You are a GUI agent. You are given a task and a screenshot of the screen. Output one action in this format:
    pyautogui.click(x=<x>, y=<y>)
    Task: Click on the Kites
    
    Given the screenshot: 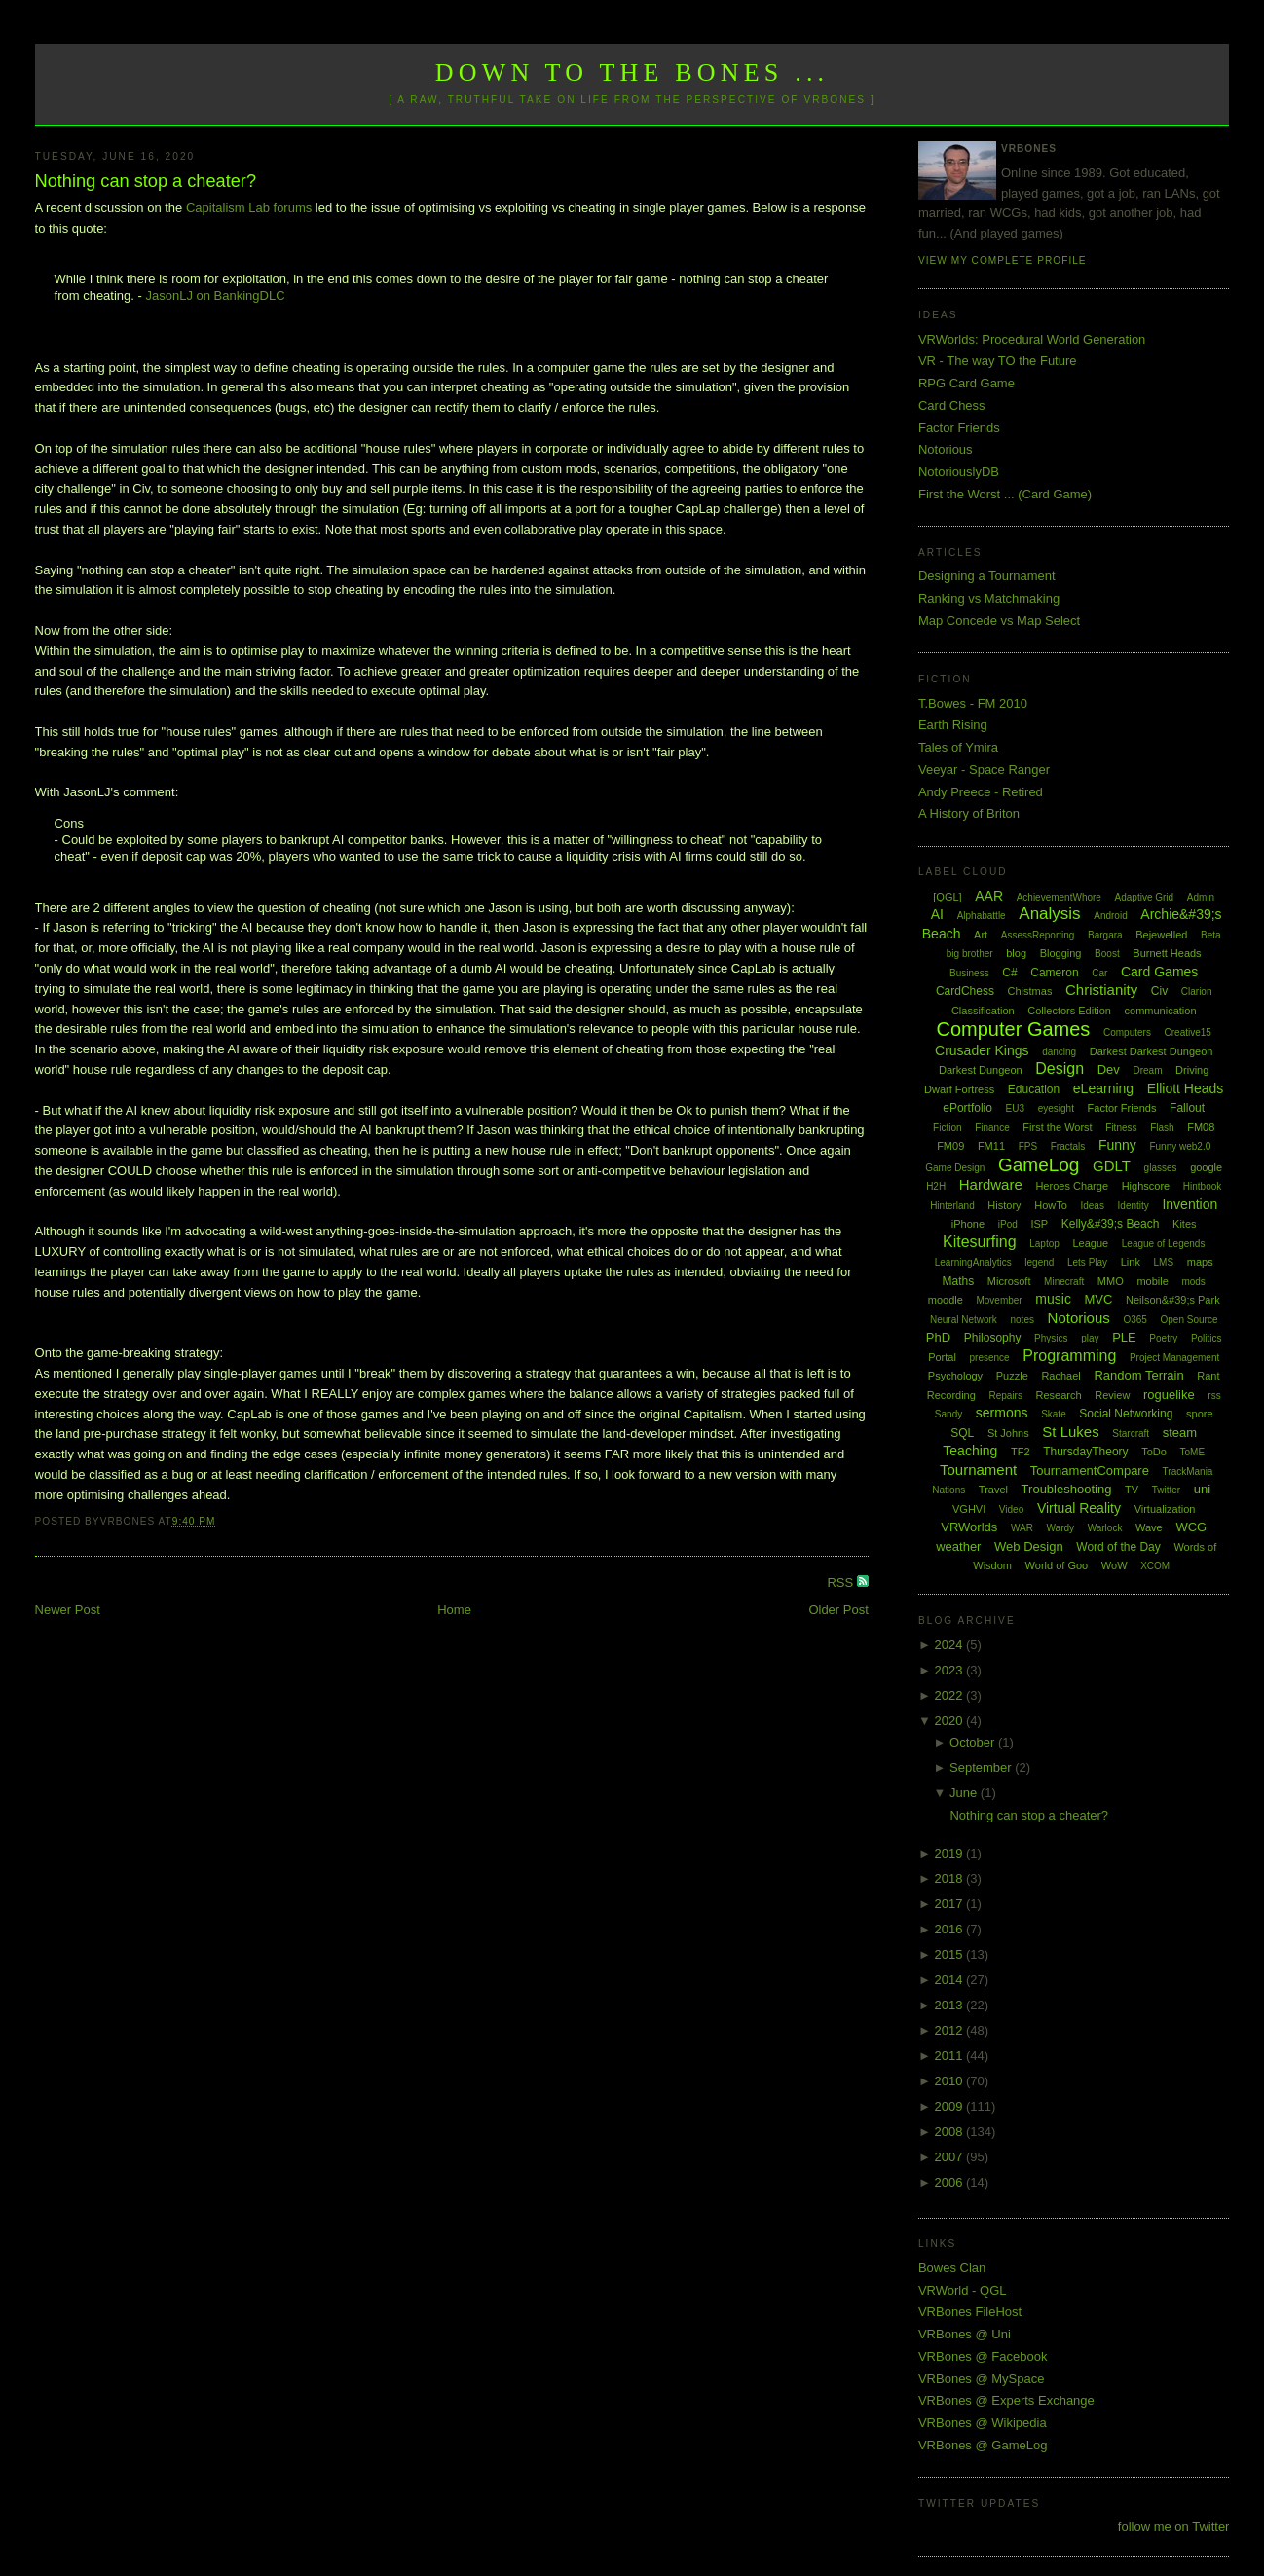 What is the action you would take?
    pyautogui.click(x=1184, y=1224)
    